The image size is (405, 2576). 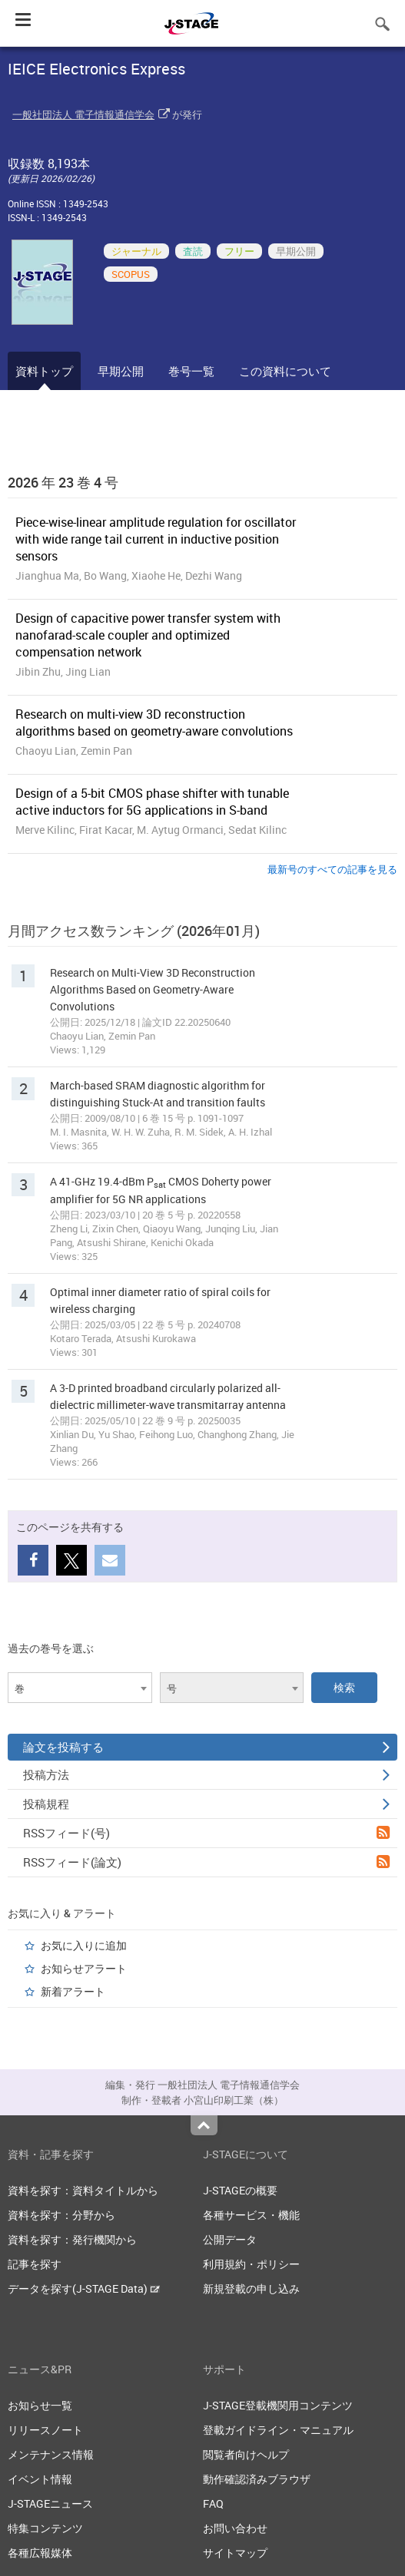 I want to click on J-STAGEの概要, so click(x=240, y=2190).